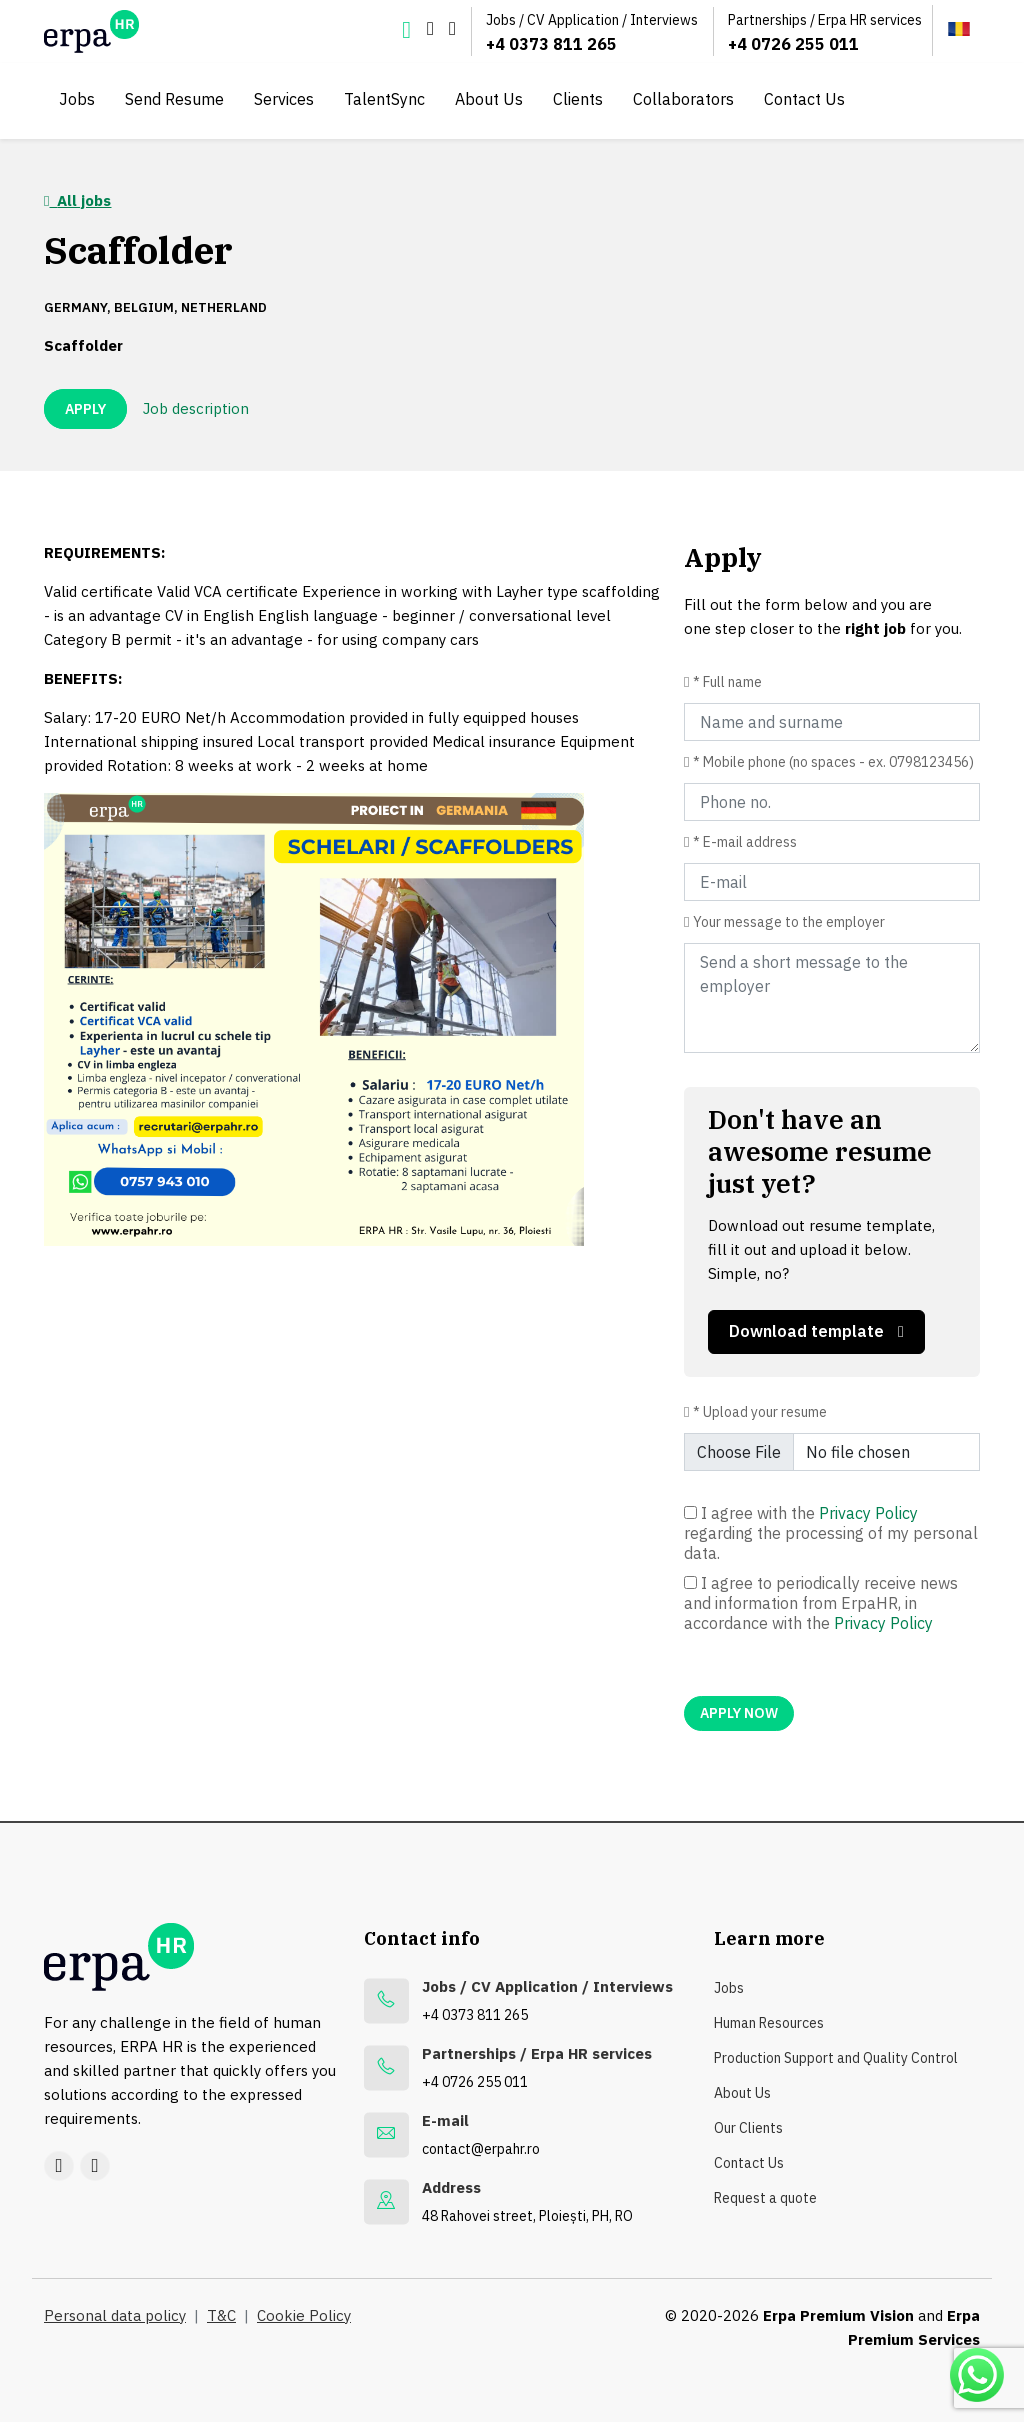  What do you see at coordinates (683, 99) in the screenshot?
I see `Collaborators` at bounding box center [683, 99].